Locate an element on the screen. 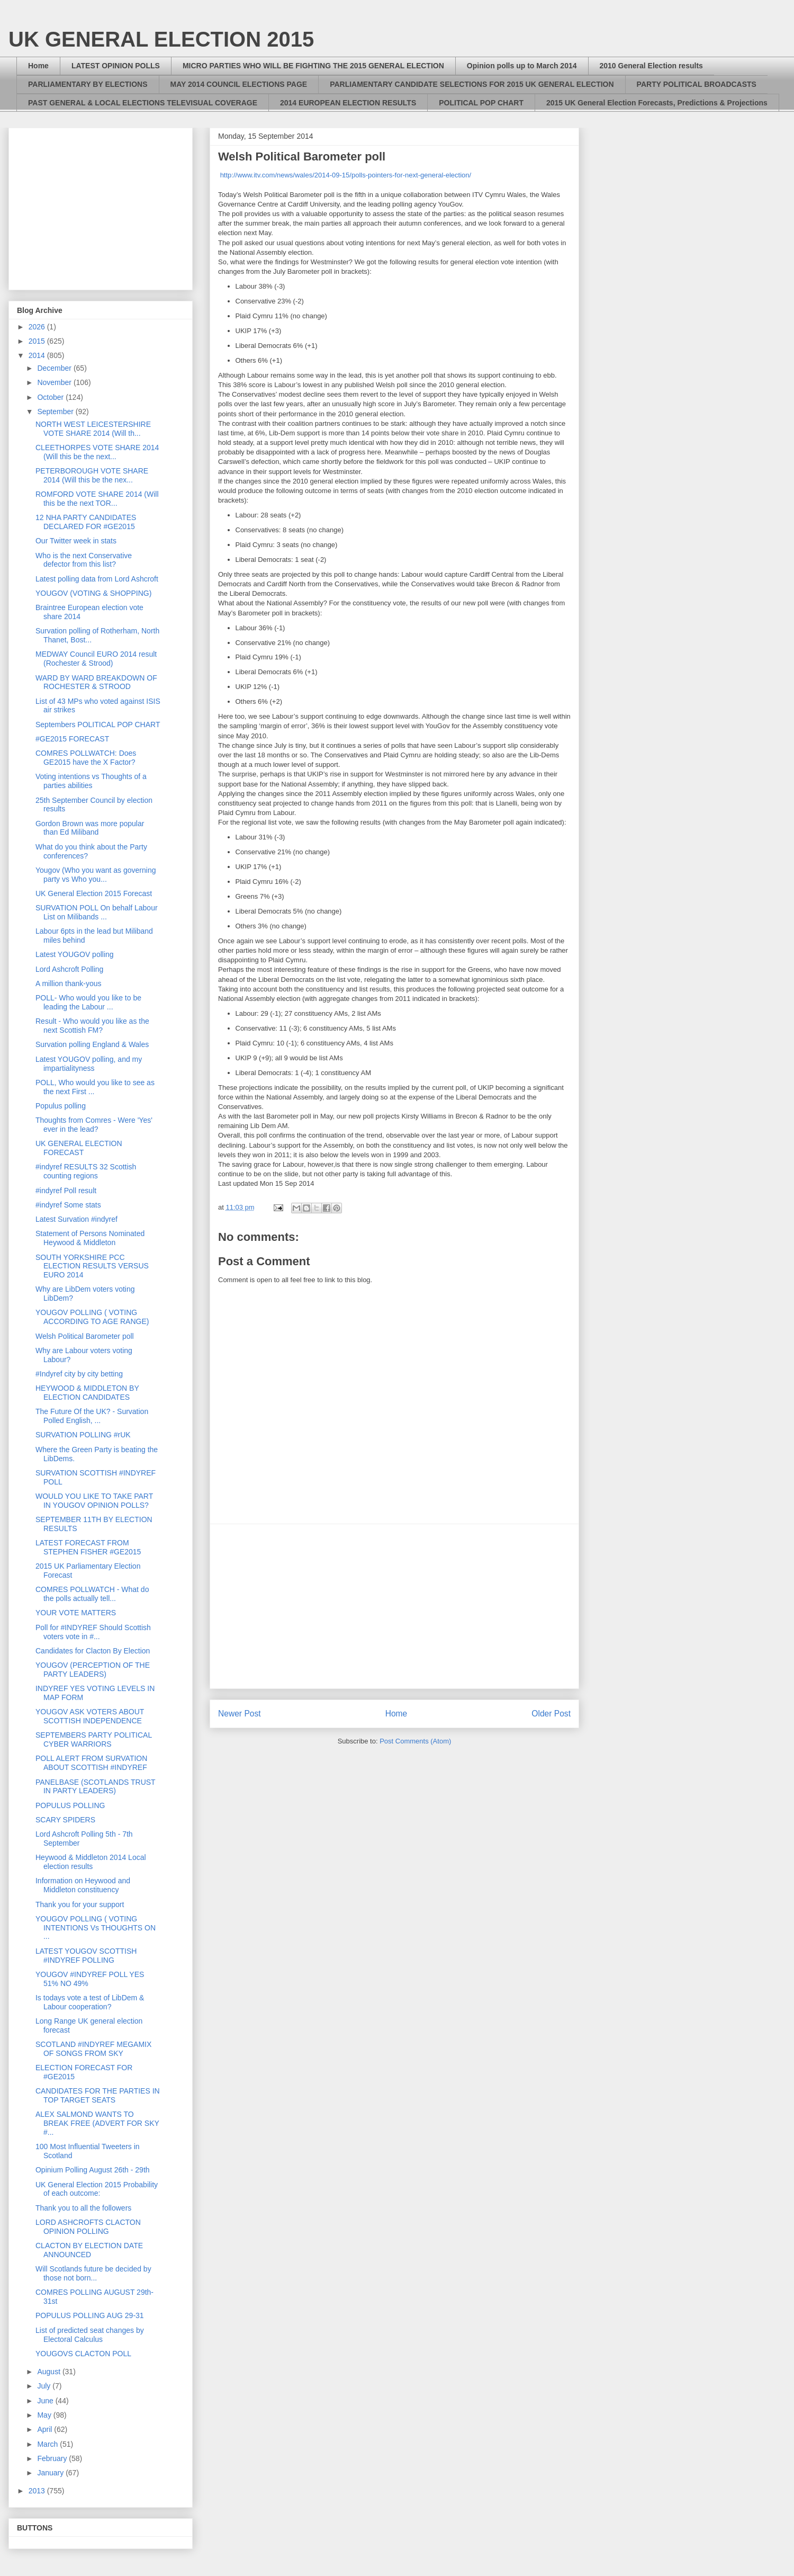 The width and height of the screenshot is (794, 2576). POPULUS POLLING AUG 29-31 is located at coordinates (89, 2315).